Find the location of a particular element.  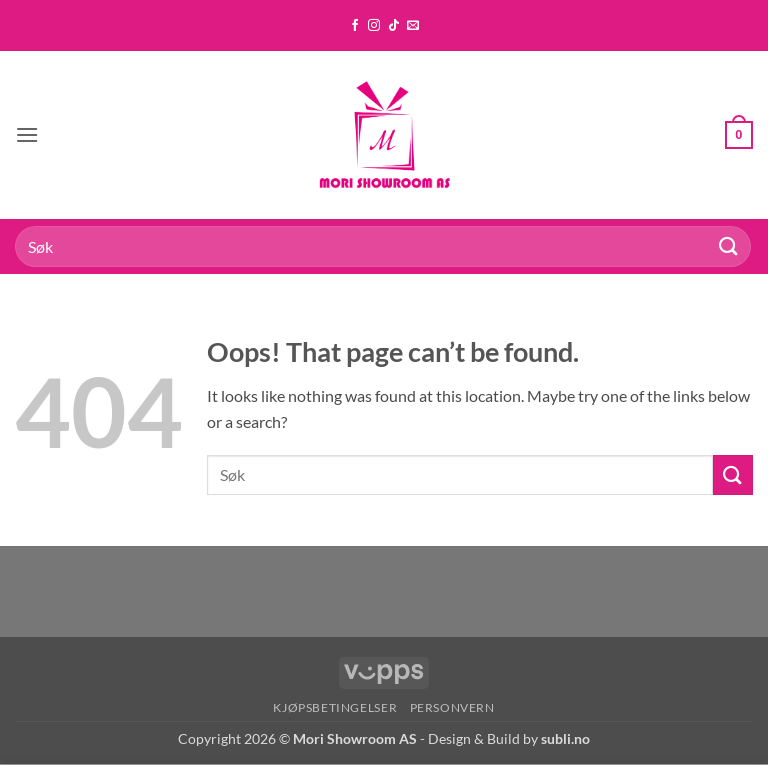

[Follow on Instagram] is located at coordinates (374, 26).